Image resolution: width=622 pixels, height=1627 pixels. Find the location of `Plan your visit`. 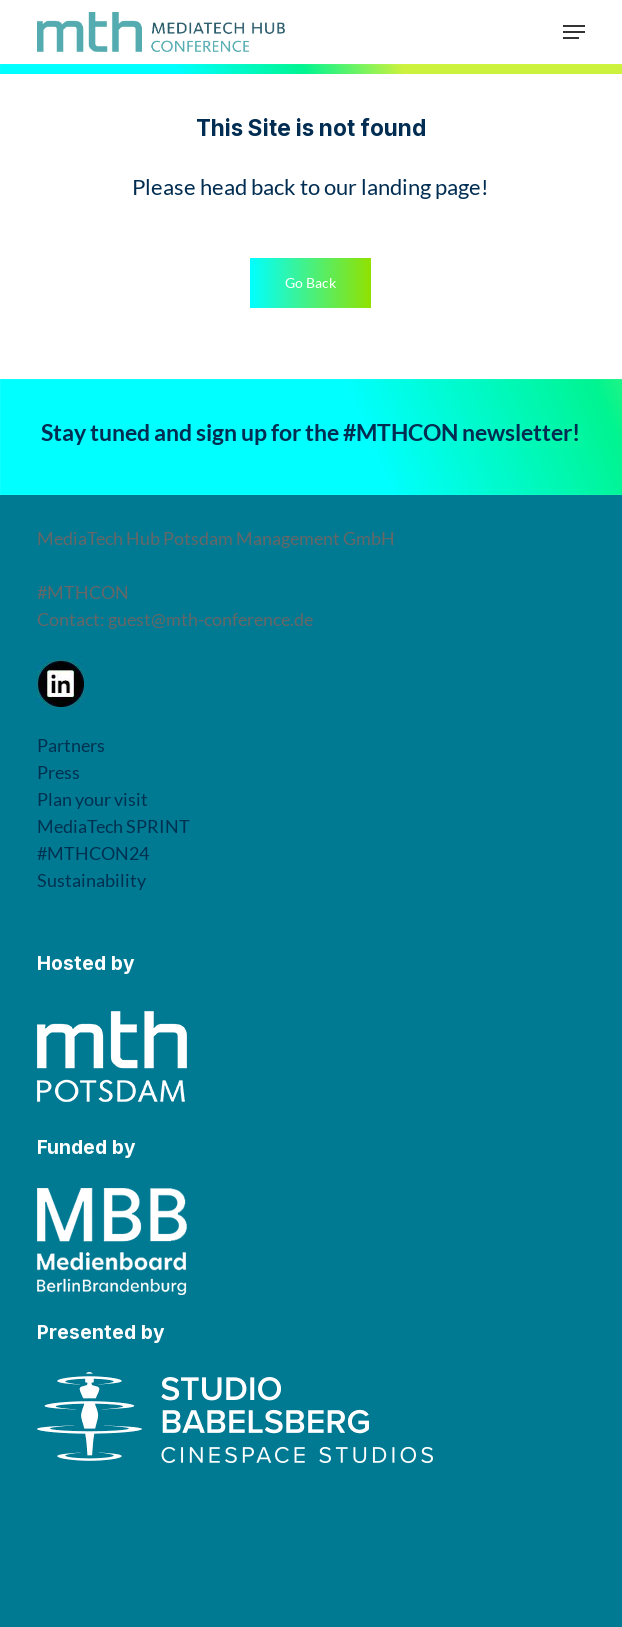

Plan your visit is located at coordinates (92, 799).